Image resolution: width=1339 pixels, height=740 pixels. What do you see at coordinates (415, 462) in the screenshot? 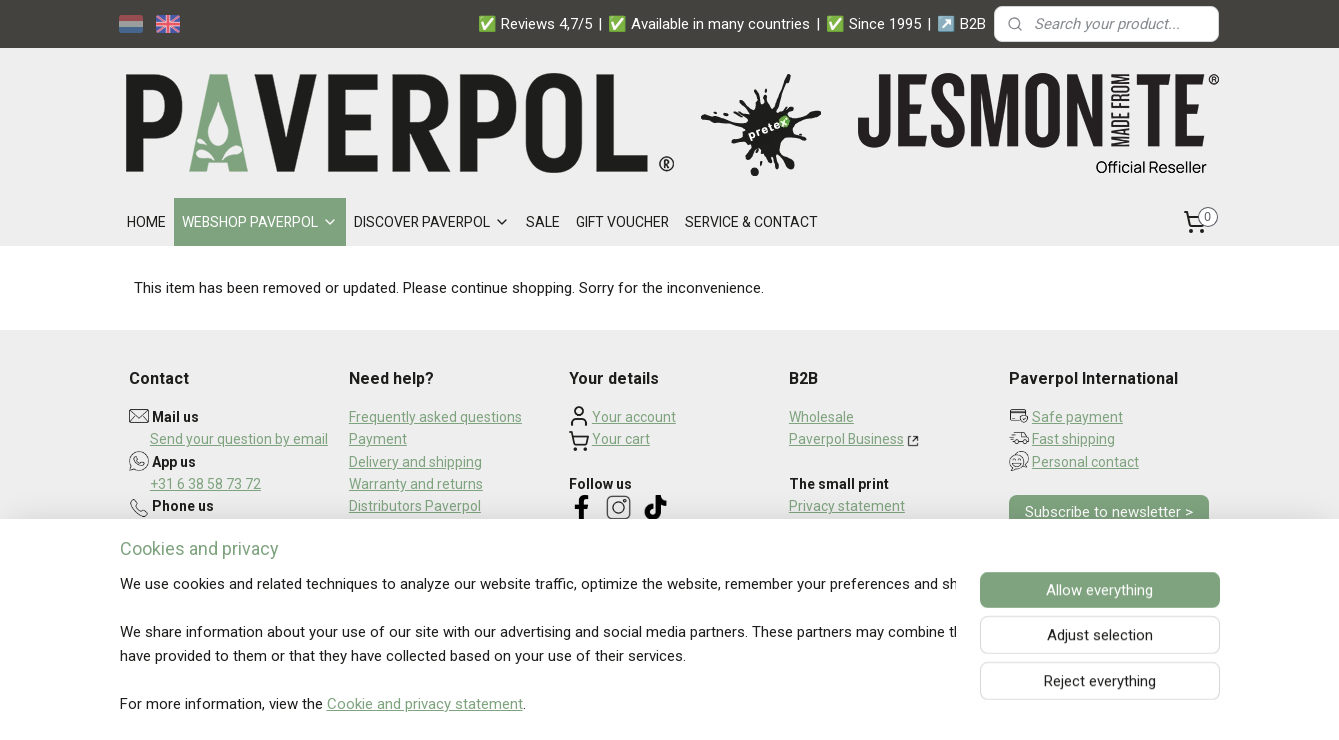
I see `Delivery and shipping` at bounding box center [415, 462].